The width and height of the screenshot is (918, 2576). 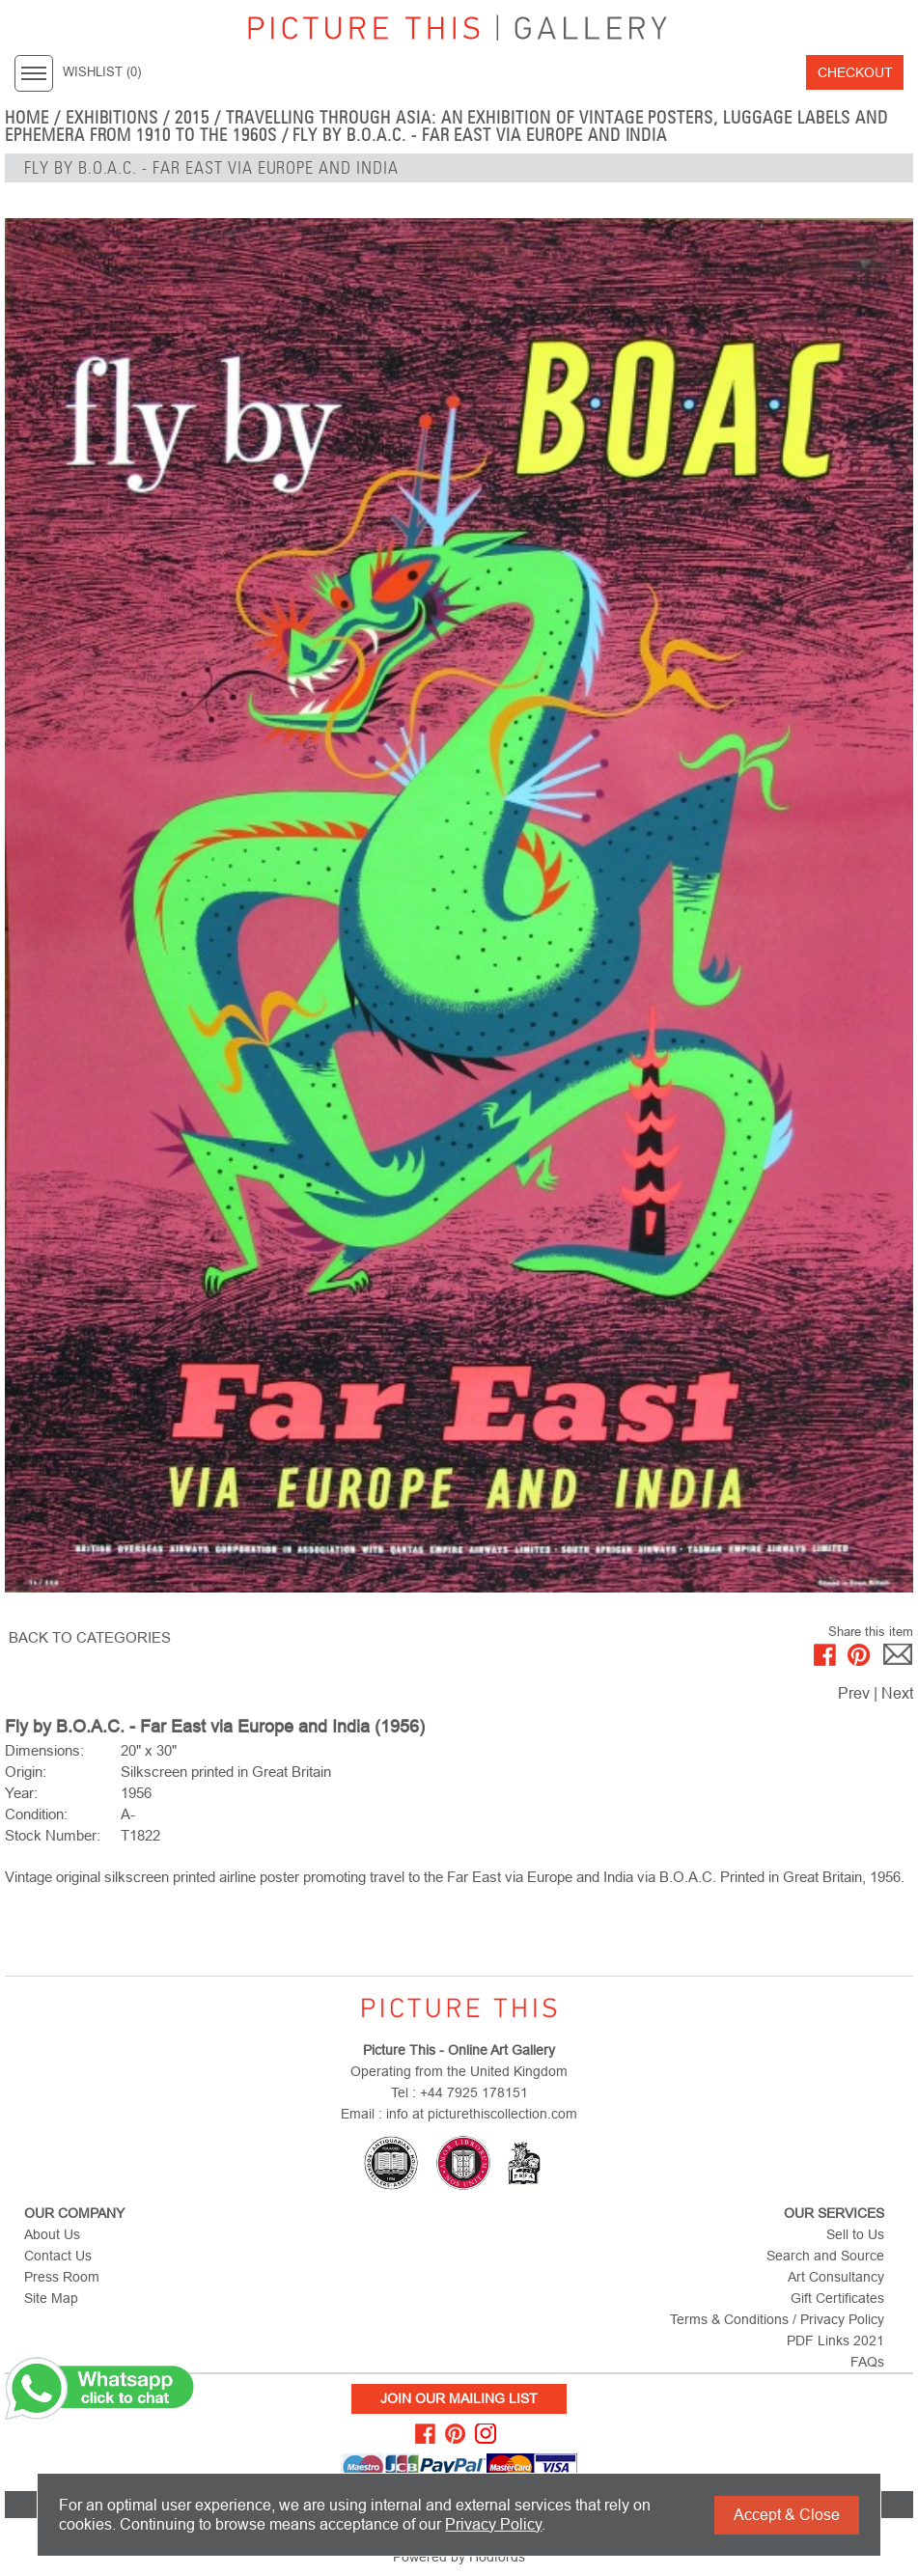 What do you see at coordinates (837, 2298) in the screenshot?
I see `Gift Certificates` at bounding box center [837, 2298].